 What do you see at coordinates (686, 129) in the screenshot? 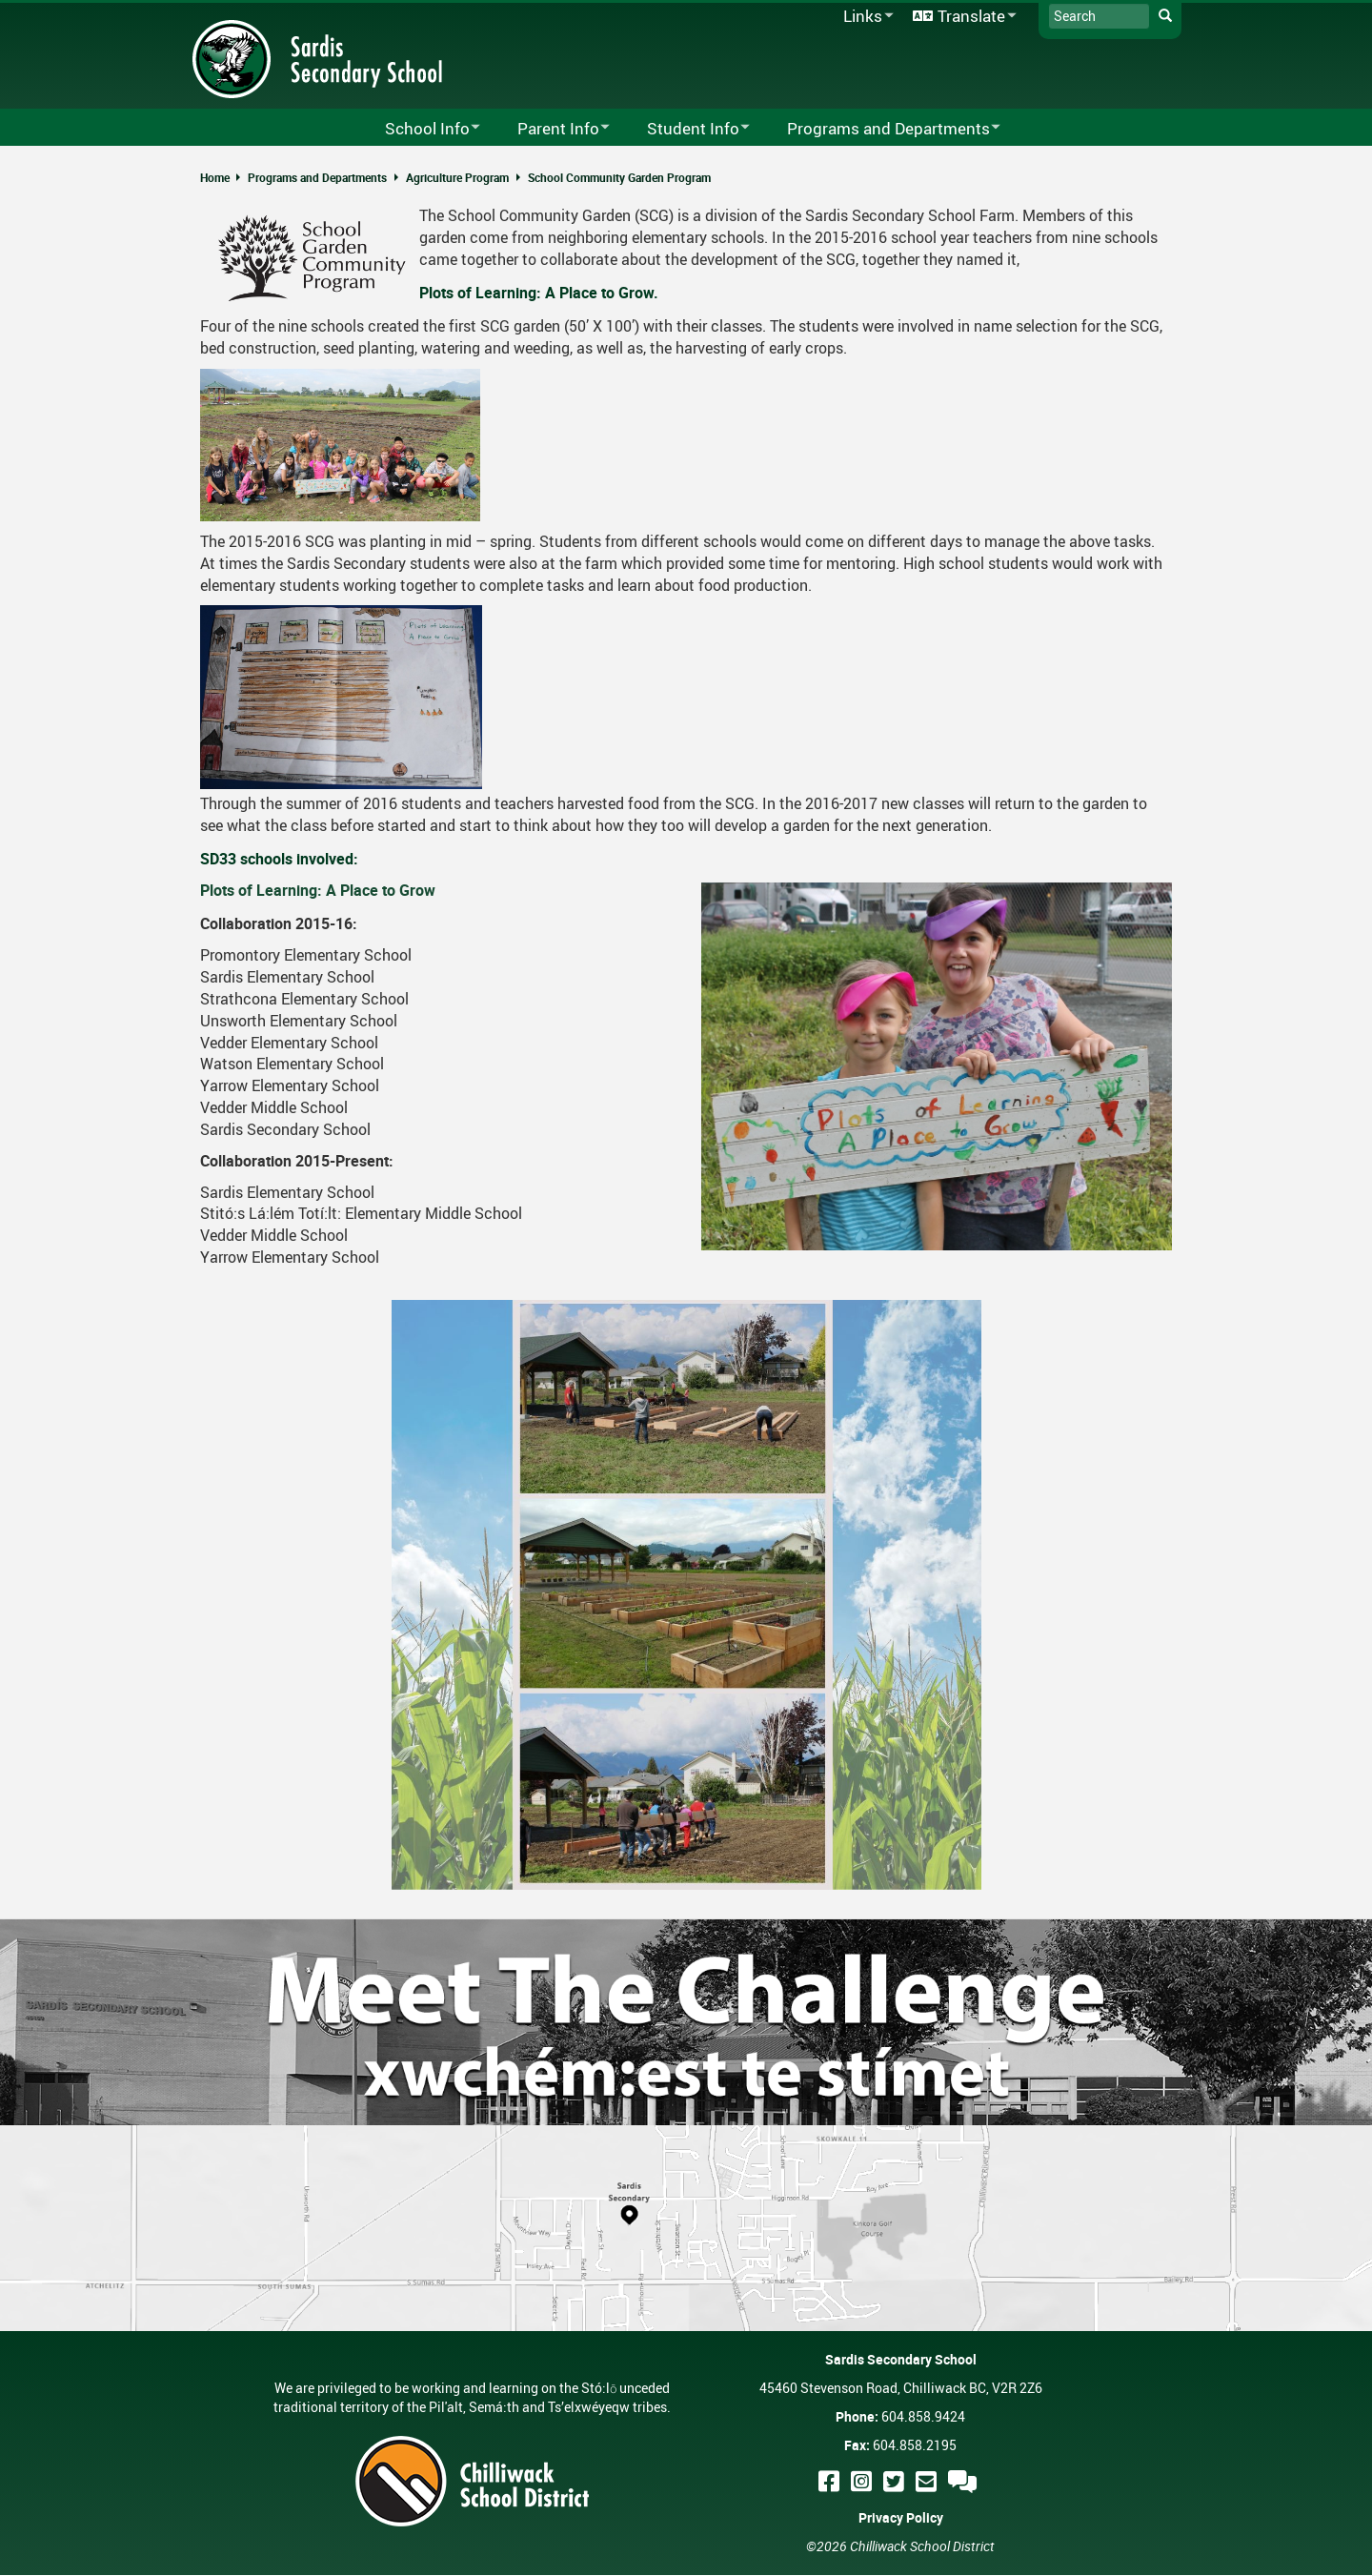
I see `Student Info [menuitem]` at bounding box center [686, 129].